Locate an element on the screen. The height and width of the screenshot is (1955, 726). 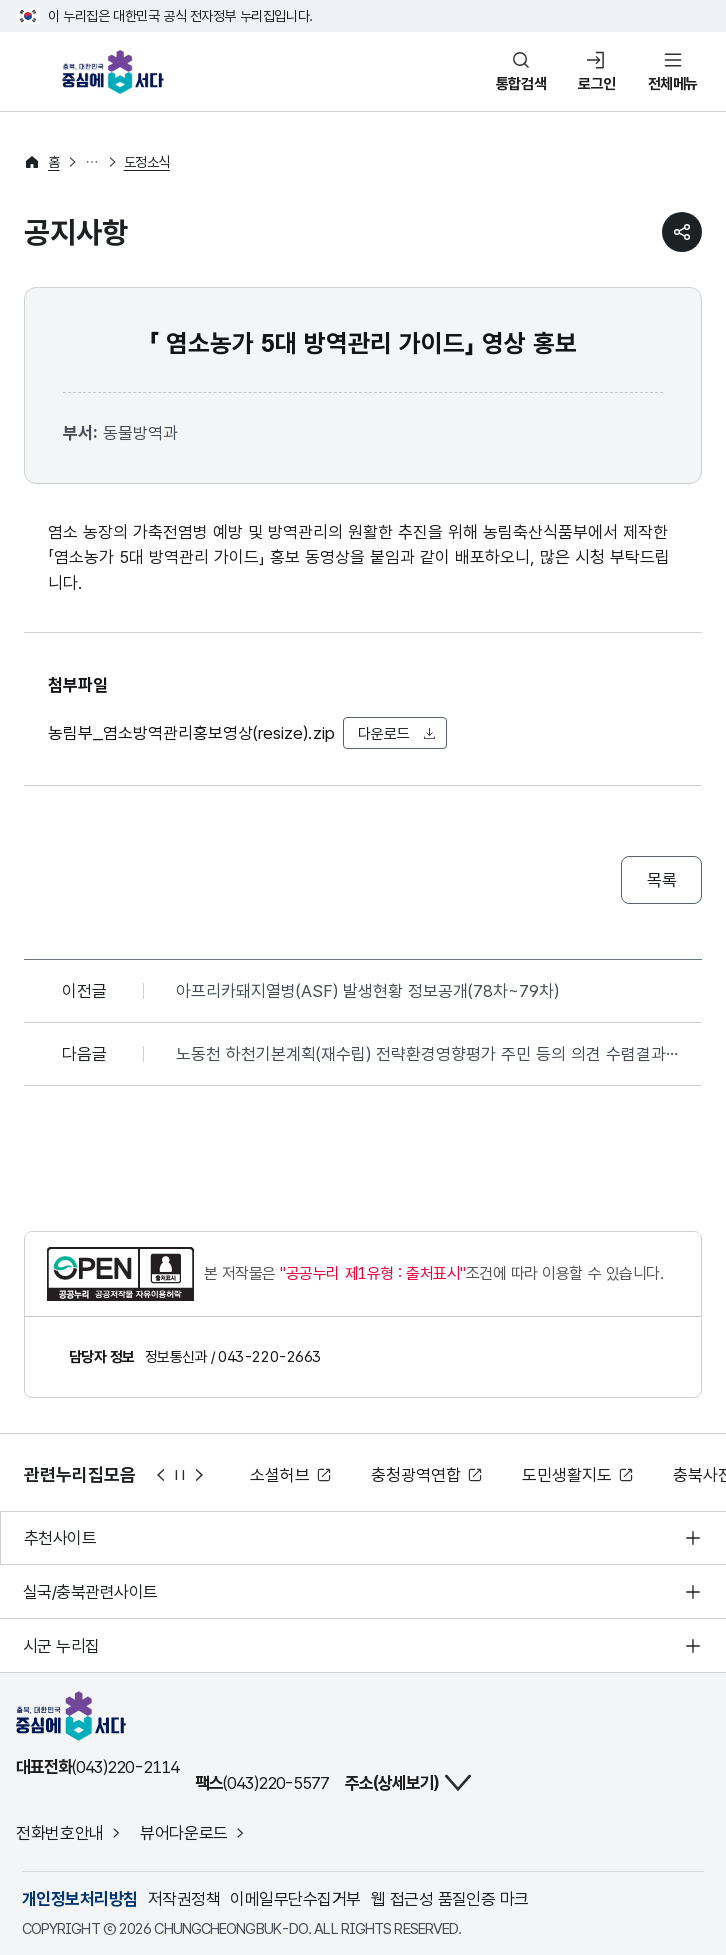
노동천 하천기본계획(재수립) 전략환경영향평가 주민 등의 의견 수렴결과 및 반영여부 공개(2026.01.28.~2026.03.03.) is located at coordinates (432, 1054).